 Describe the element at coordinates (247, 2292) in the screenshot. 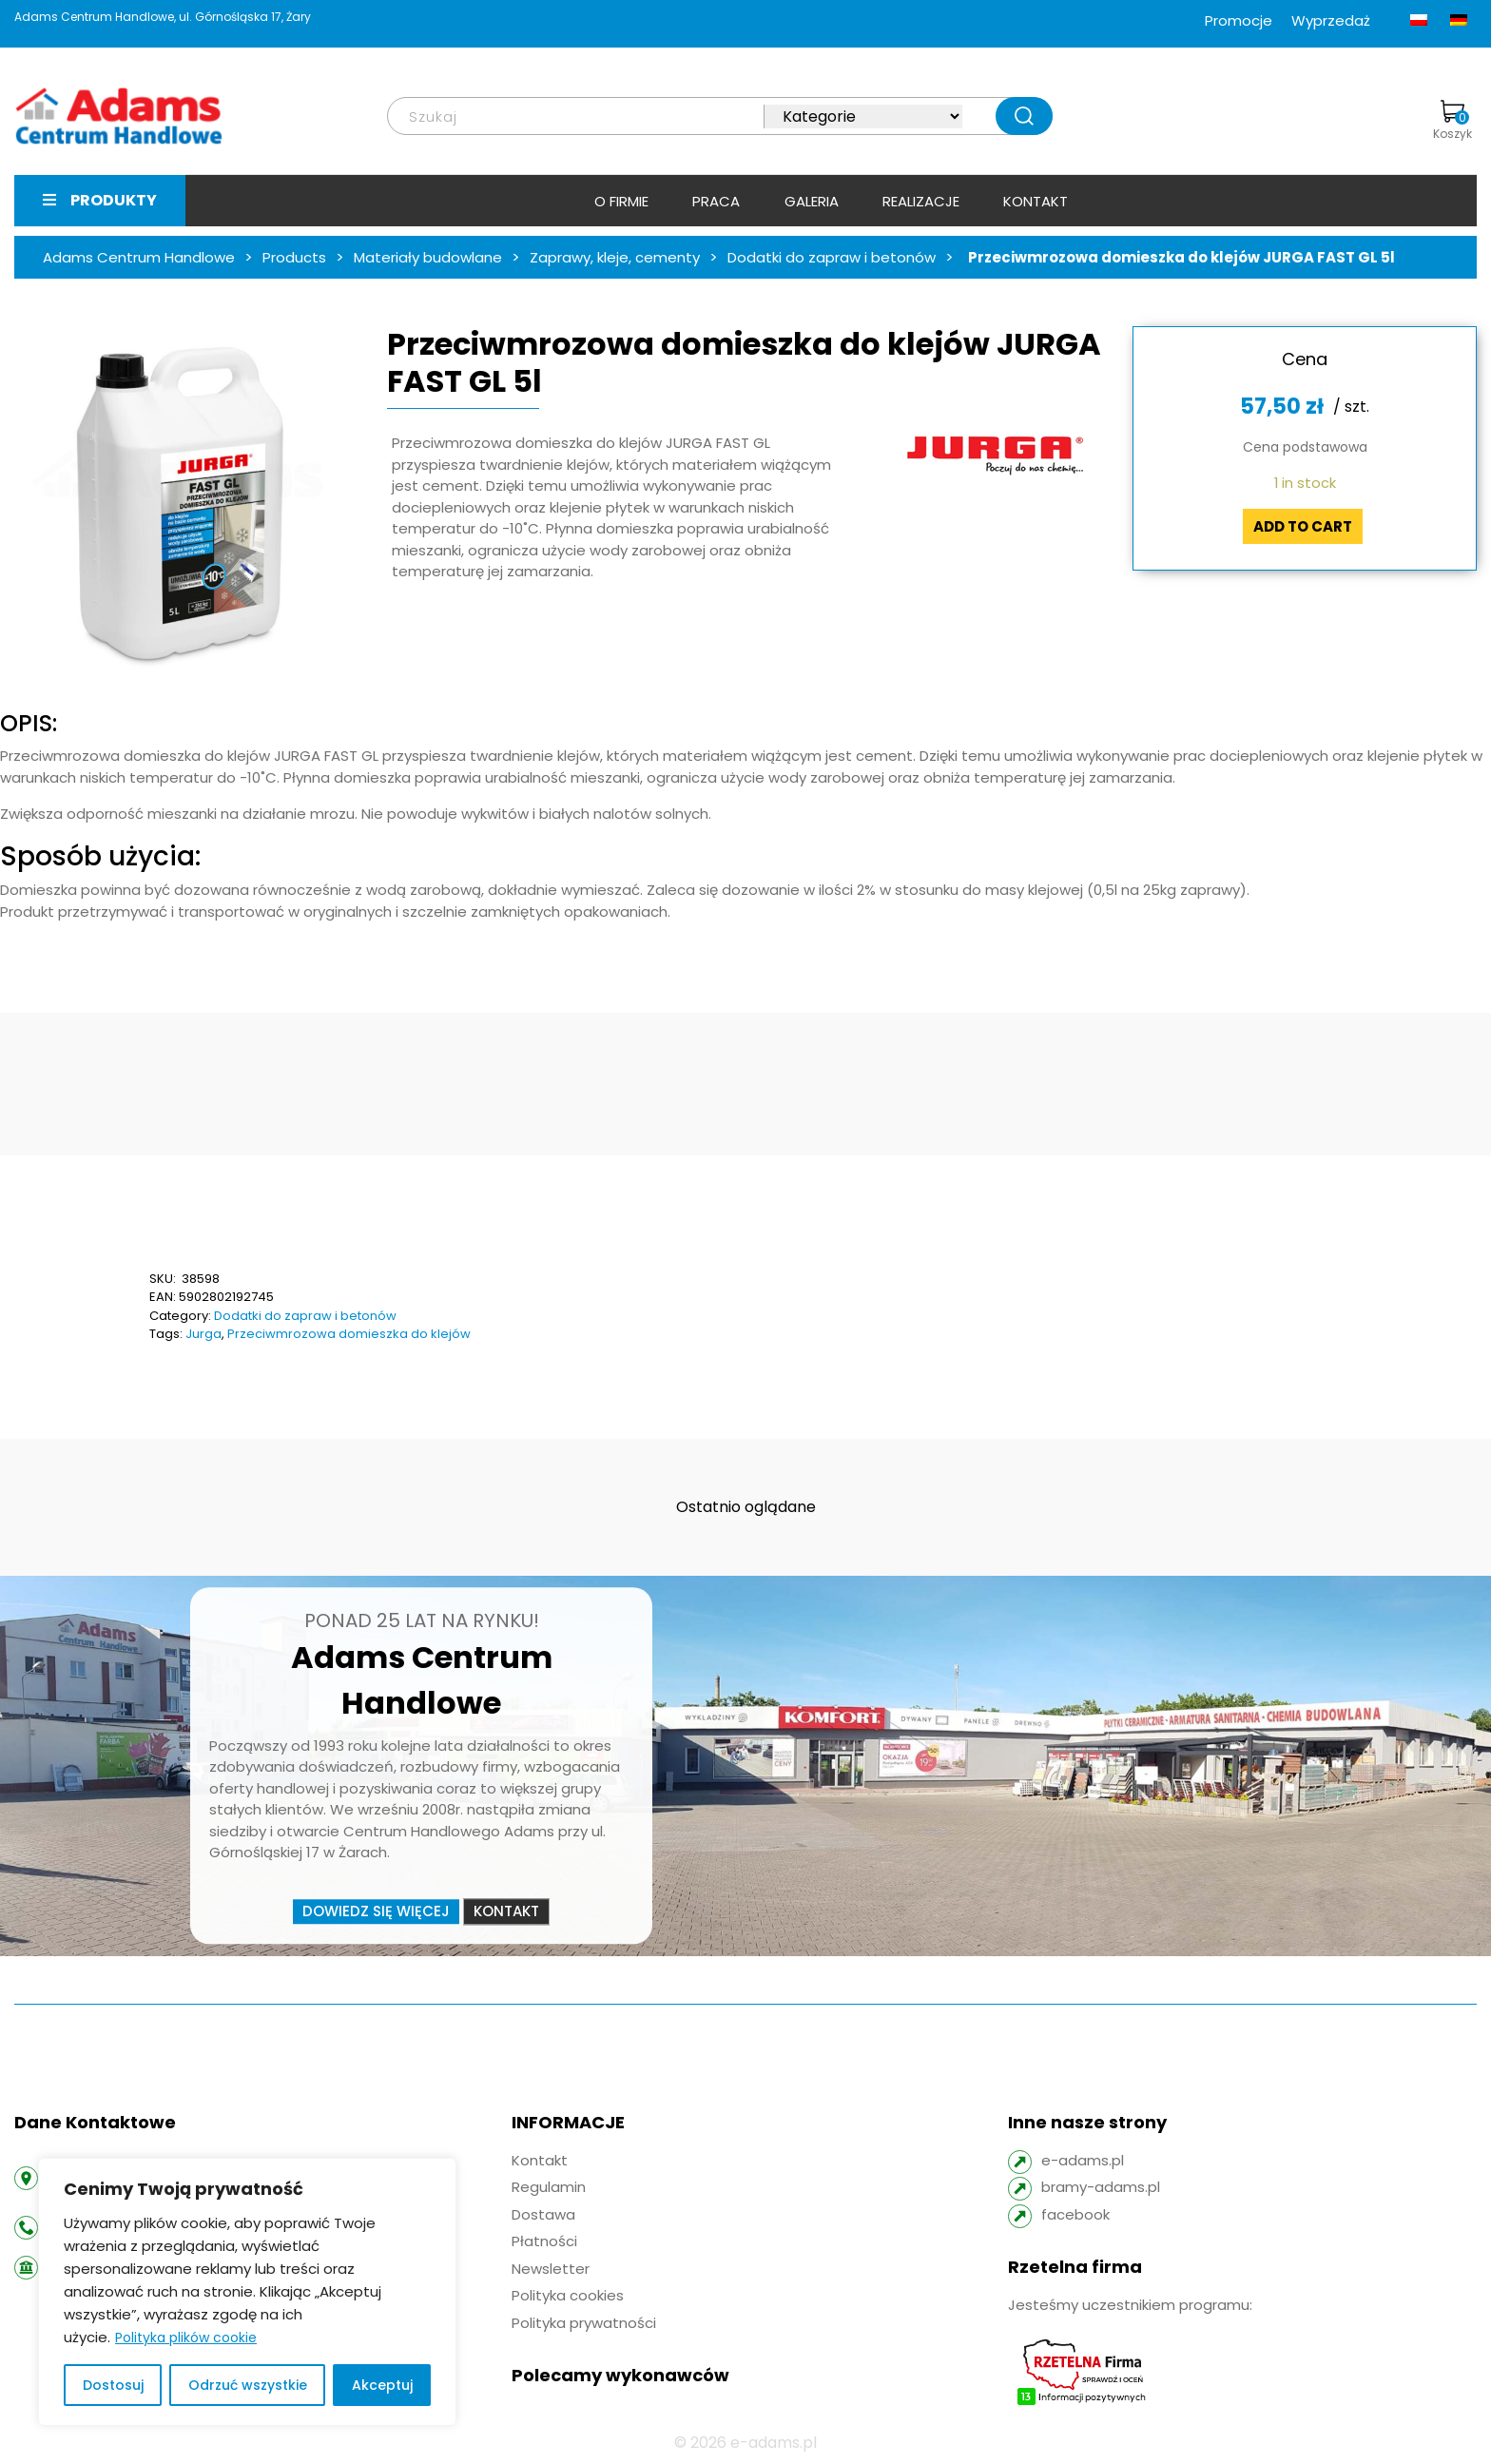

I see `[region]` at that location.